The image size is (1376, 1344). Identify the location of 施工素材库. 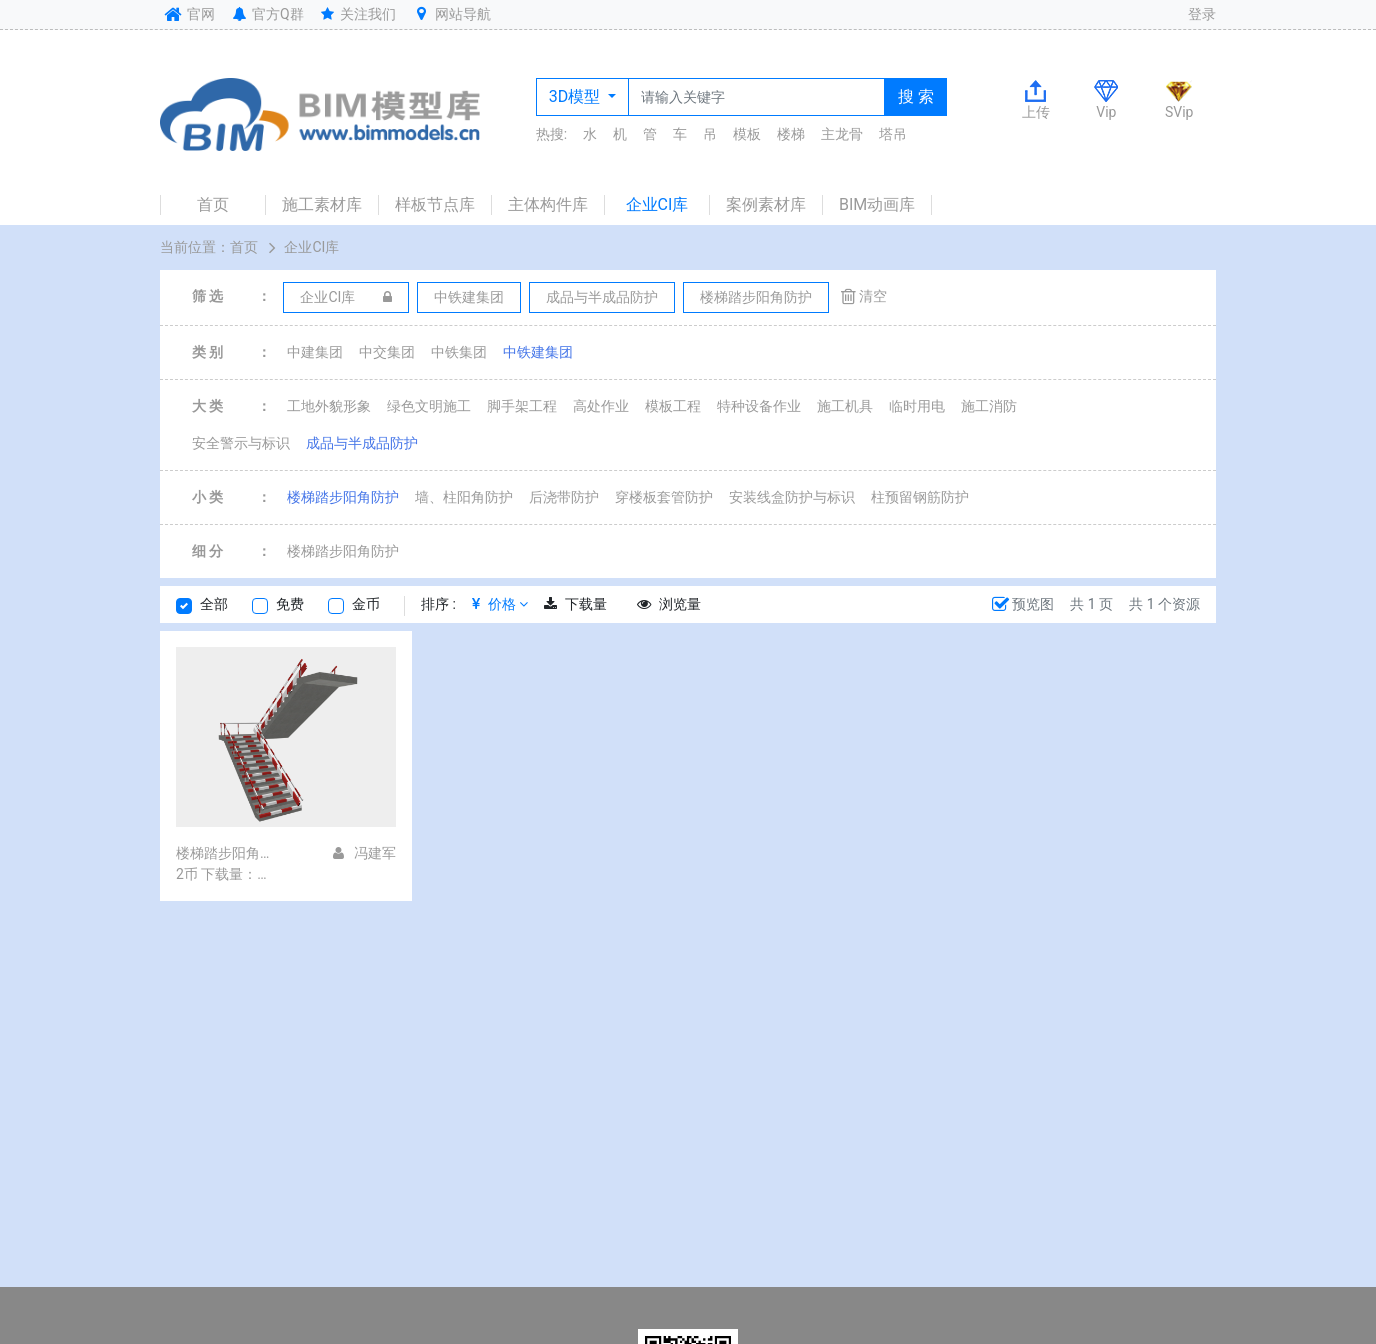
(322, 204).